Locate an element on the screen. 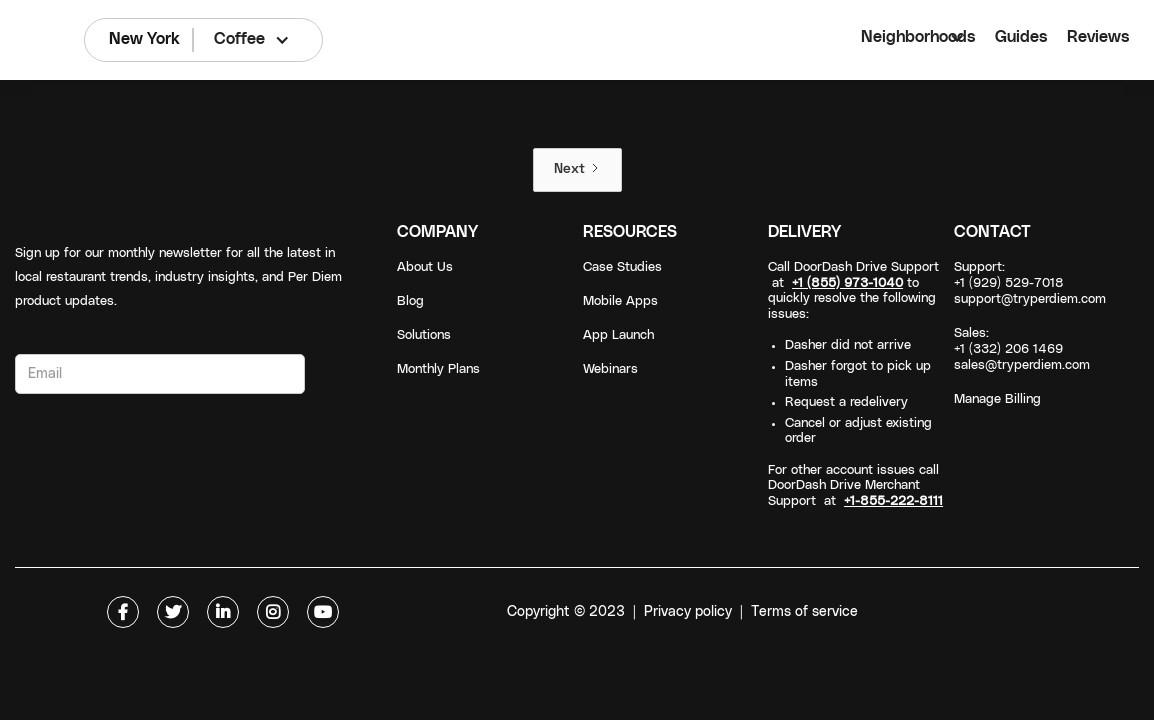 The image size is (1154, 720). Monthly Plans is located at coordinates (438, 369).